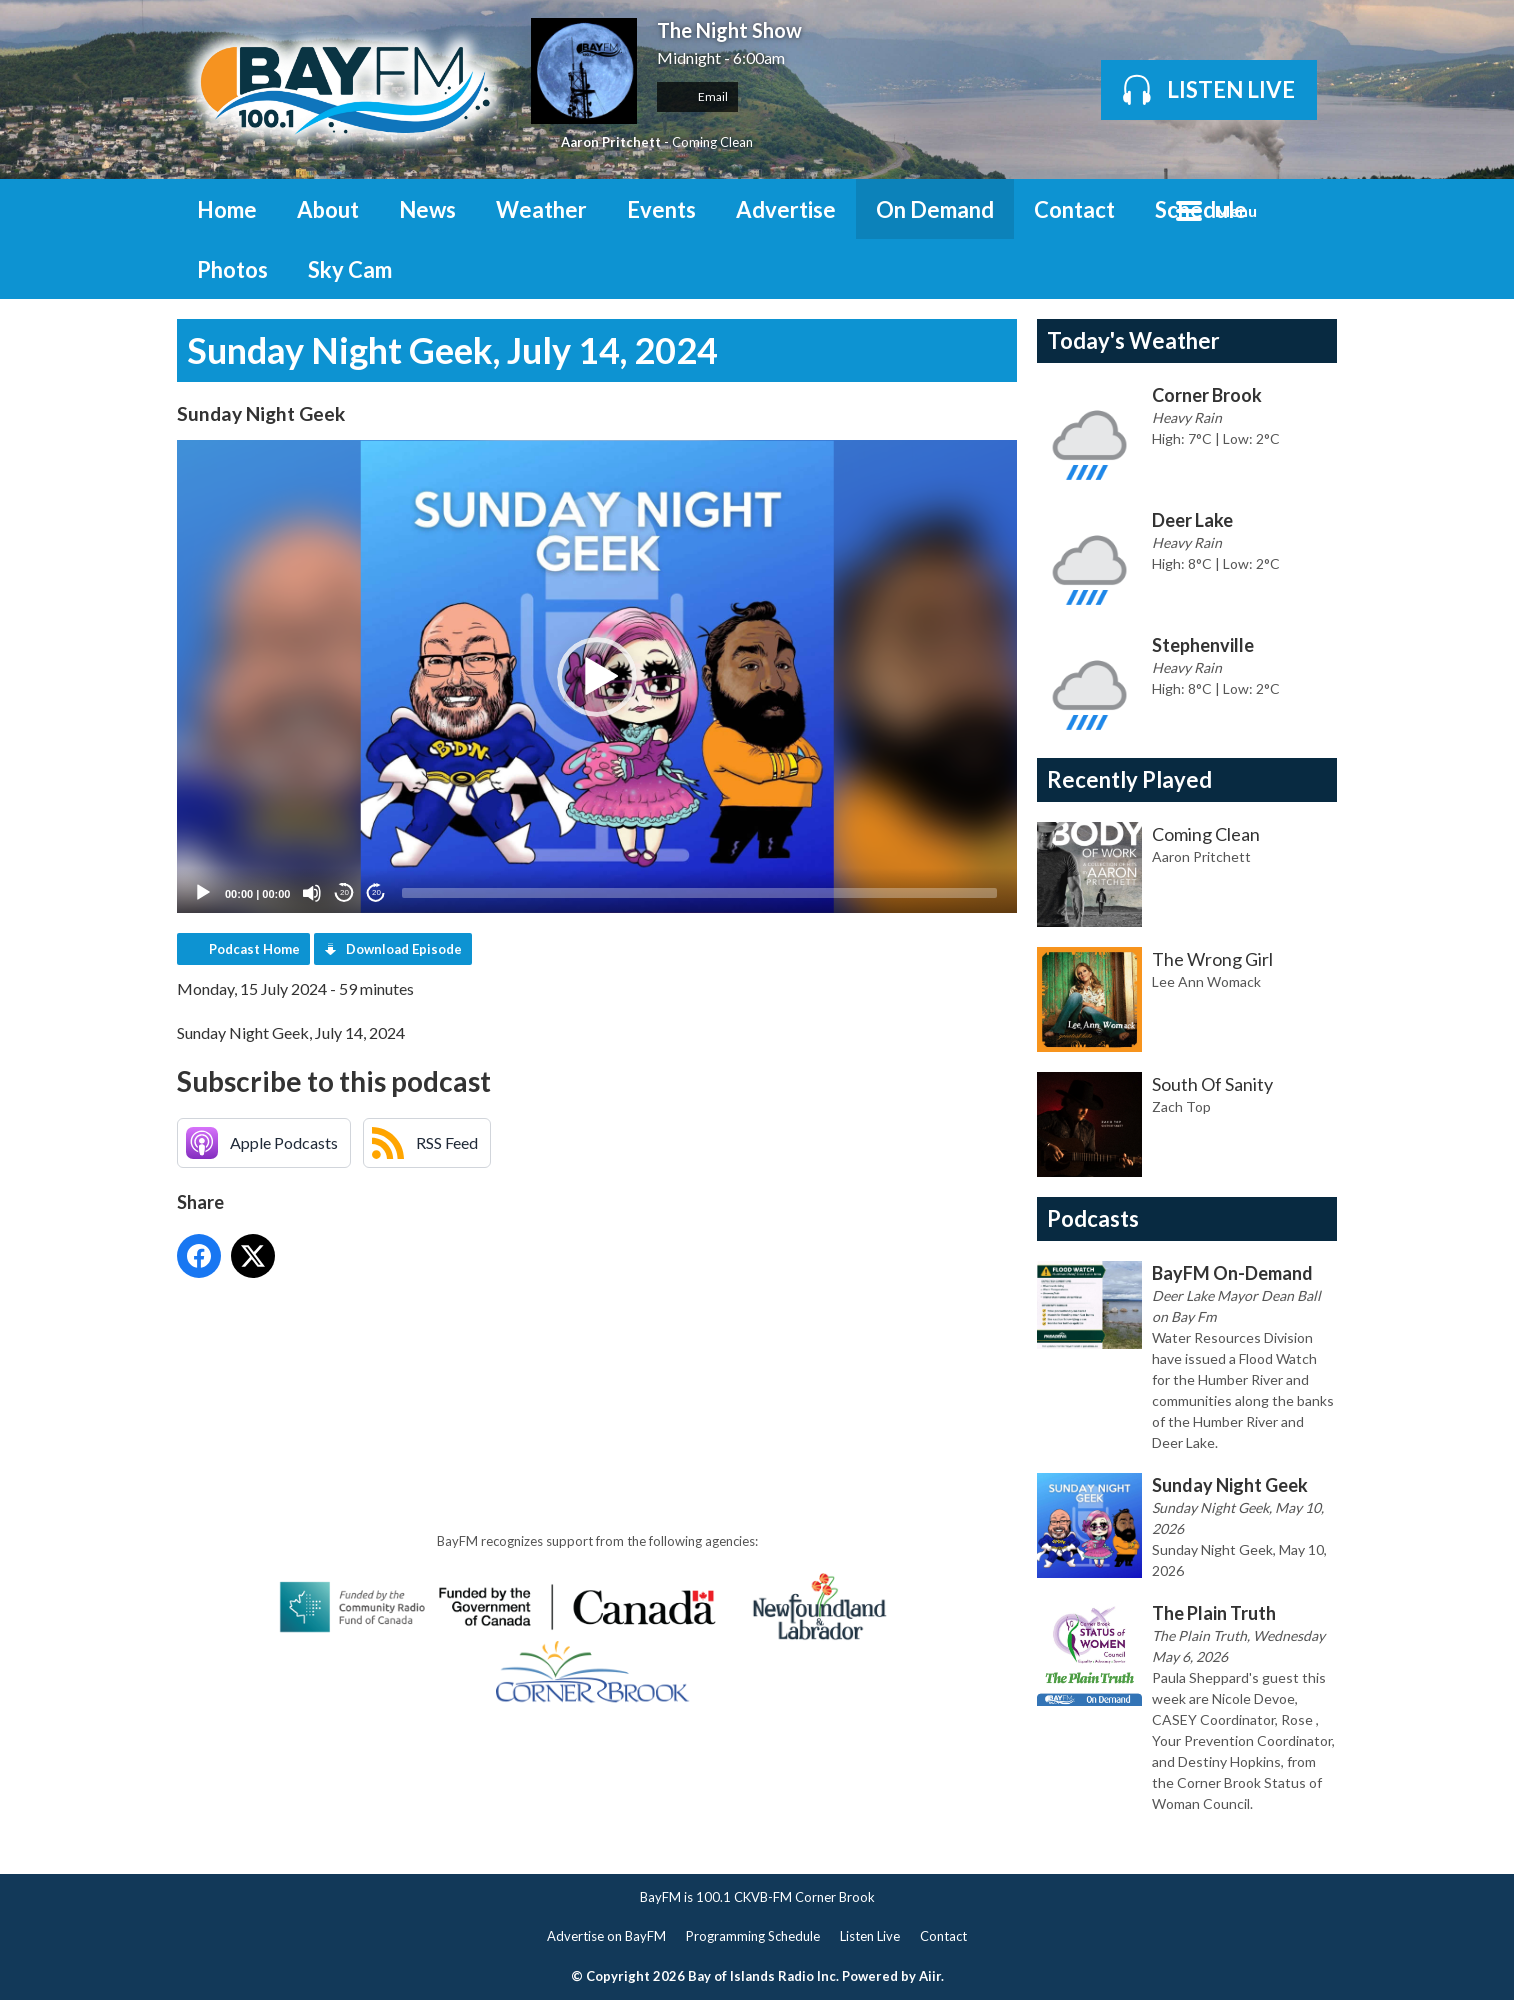 The height and width of the screenshot is (2000, 1514). What do you see at coordinates (597, 676) in the screenshot?
I see `[application]` at bounding box center [597, 676].